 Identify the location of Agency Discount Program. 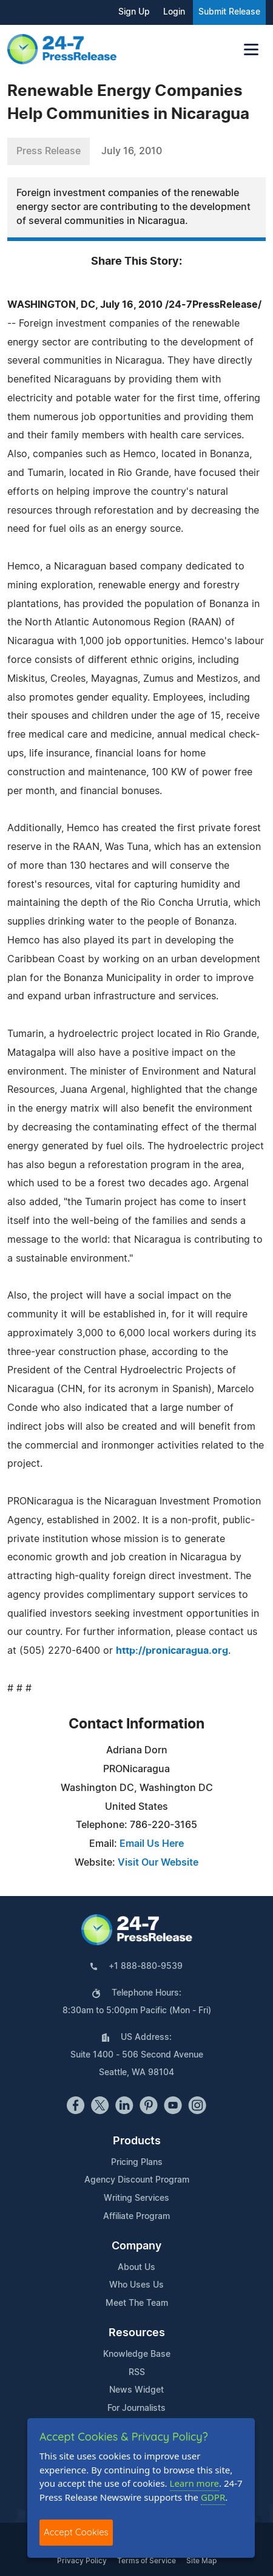
(136, 2180).